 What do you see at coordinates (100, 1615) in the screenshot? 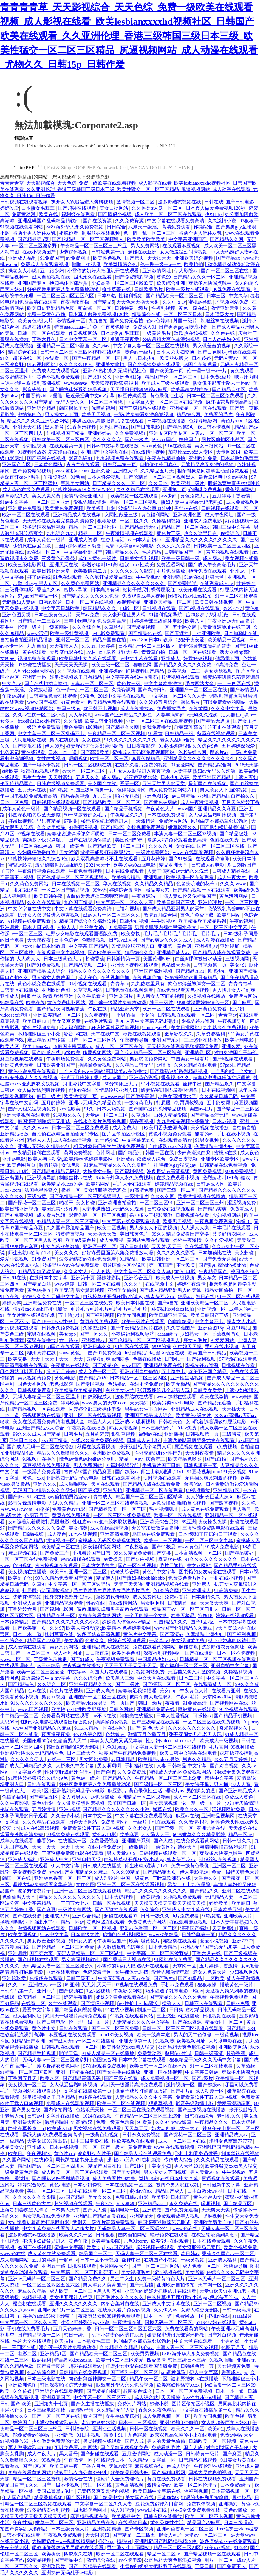
I see `免费在线看黄的网站` at bounding box center [100, 1615].